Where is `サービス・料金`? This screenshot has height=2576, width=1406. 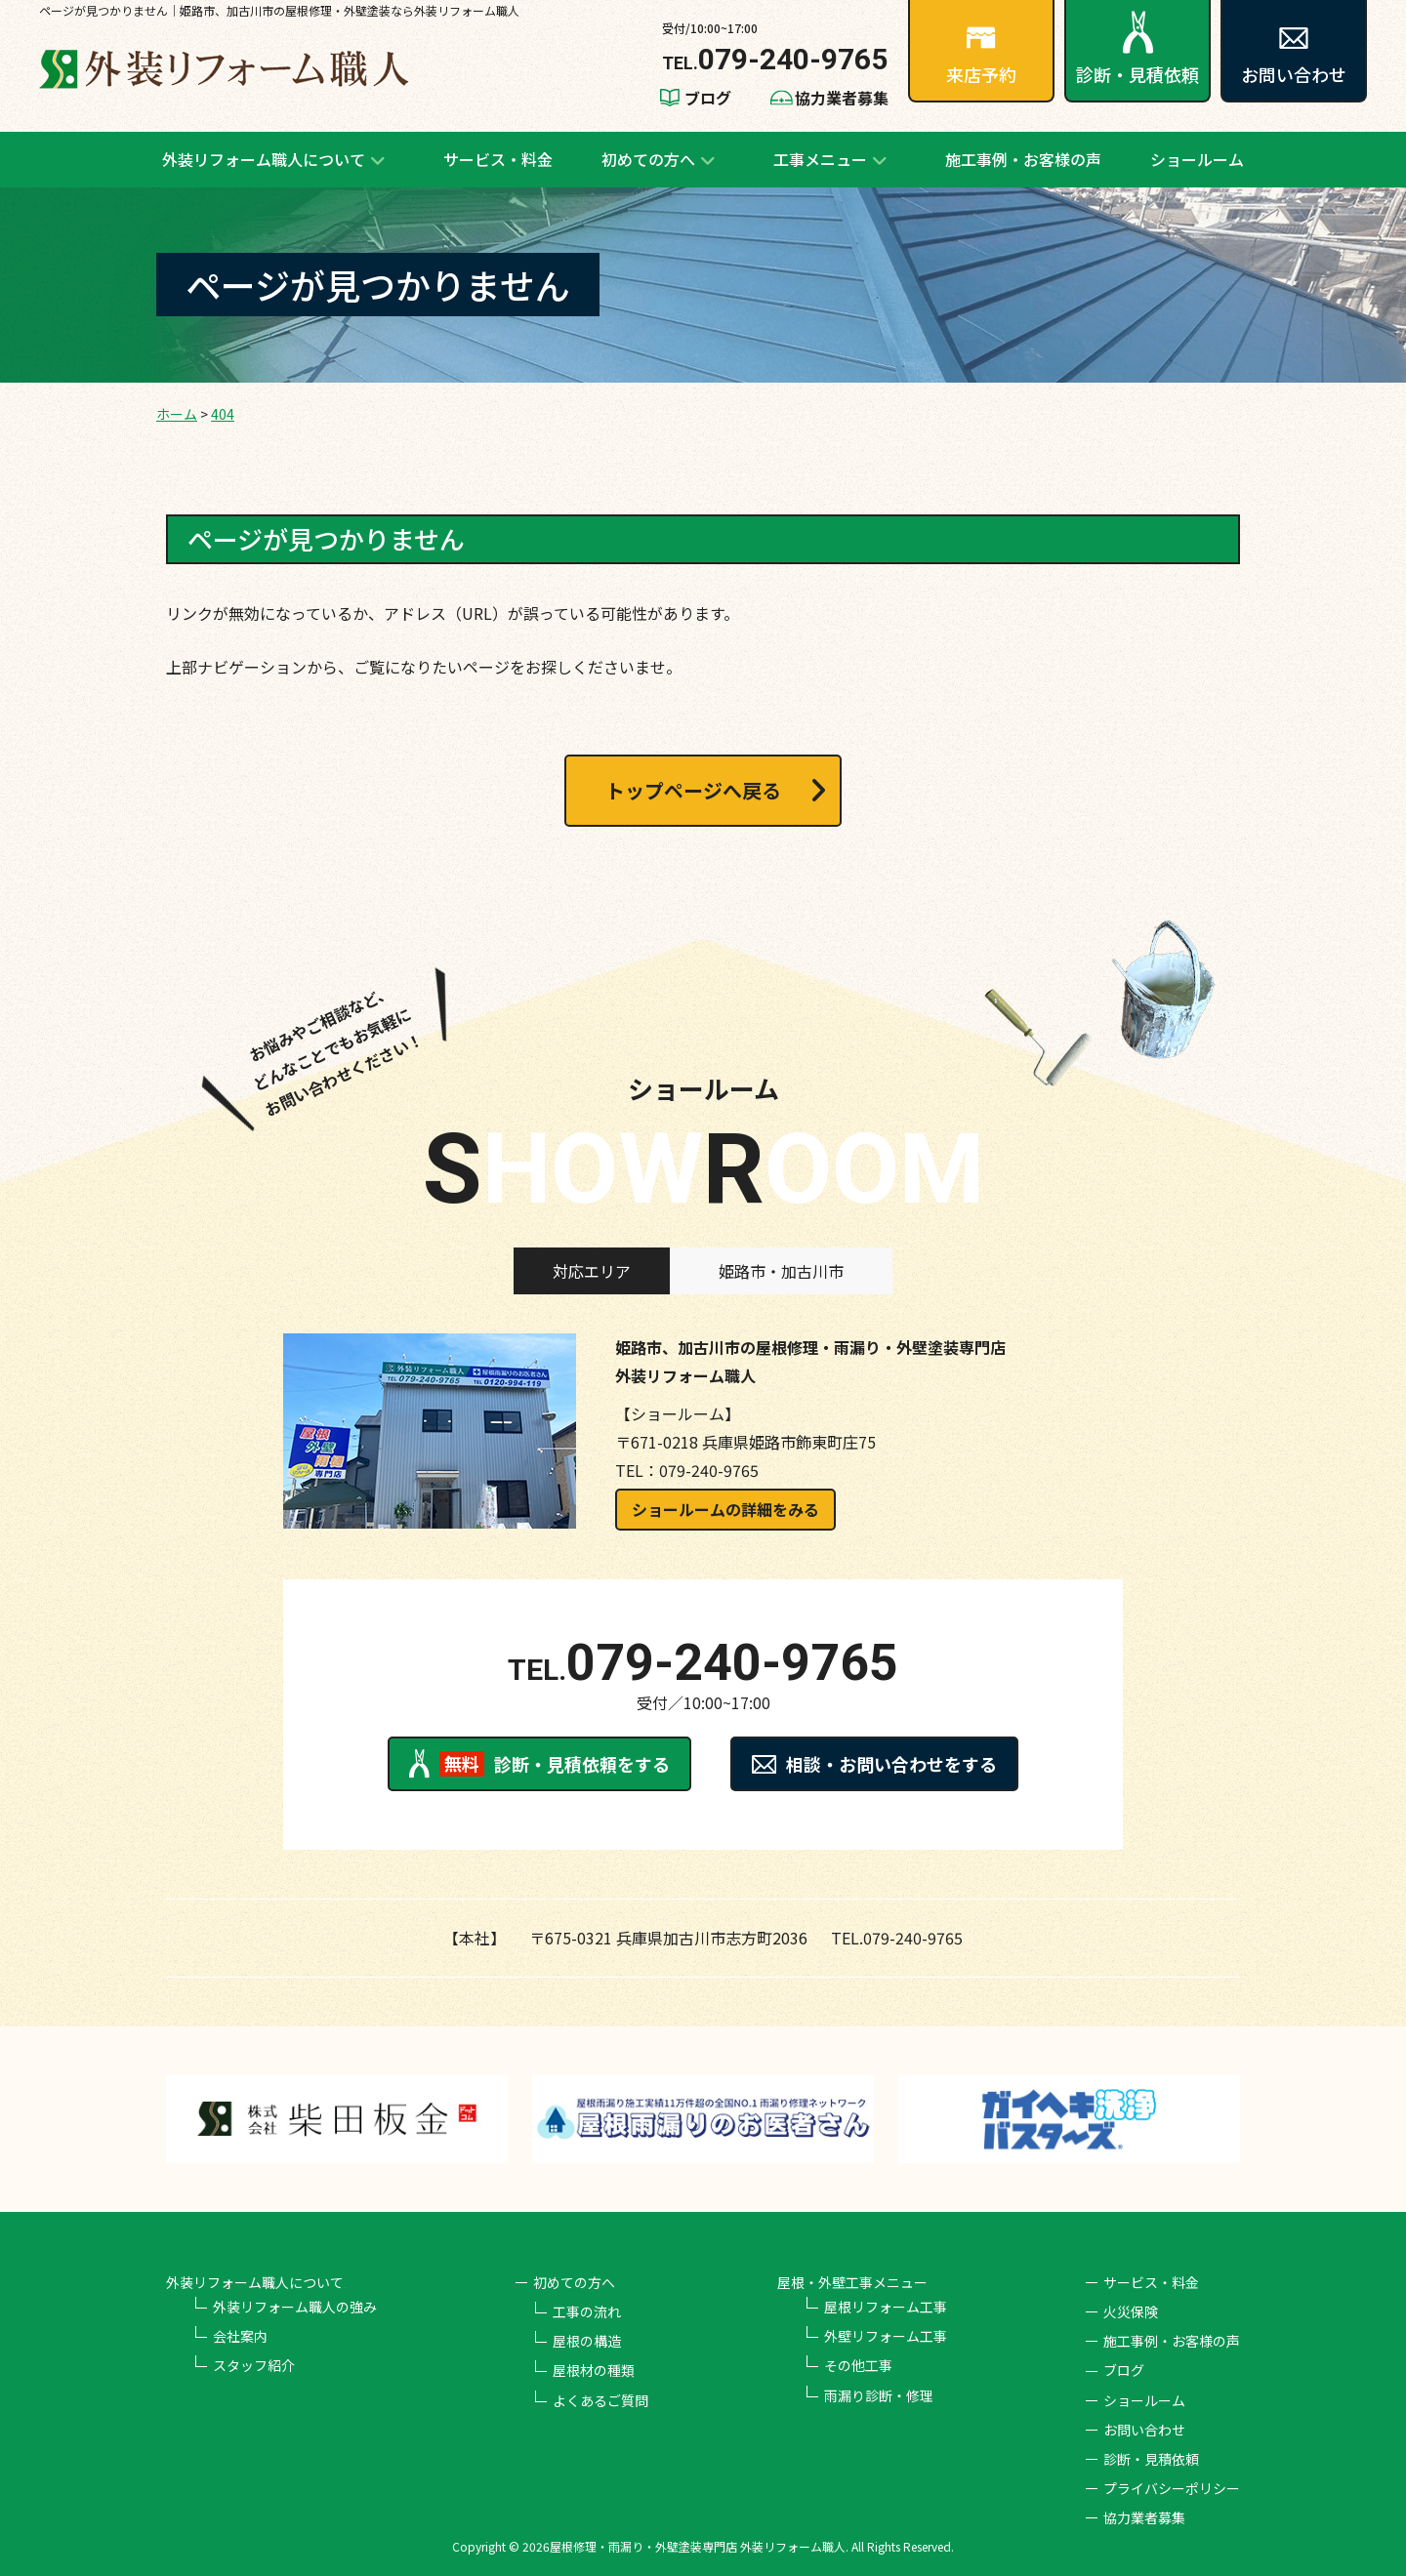
サービス・料金 is located at coordinates (498, 159).